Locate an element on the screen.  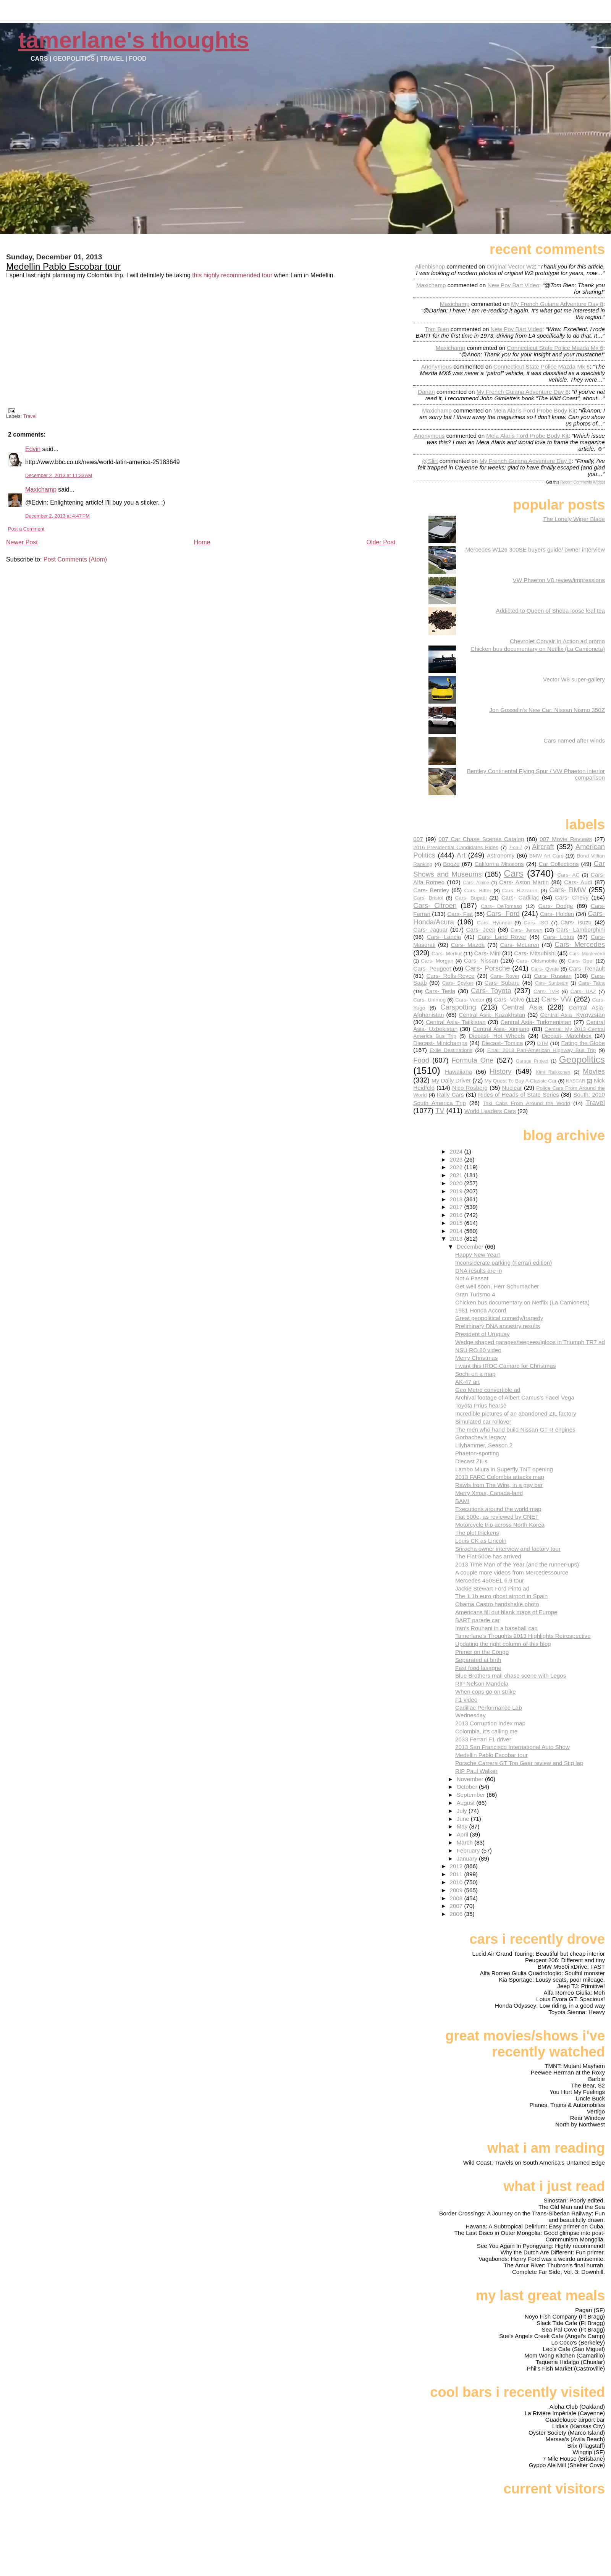
F1 video is located at coordinates (466, 1699).